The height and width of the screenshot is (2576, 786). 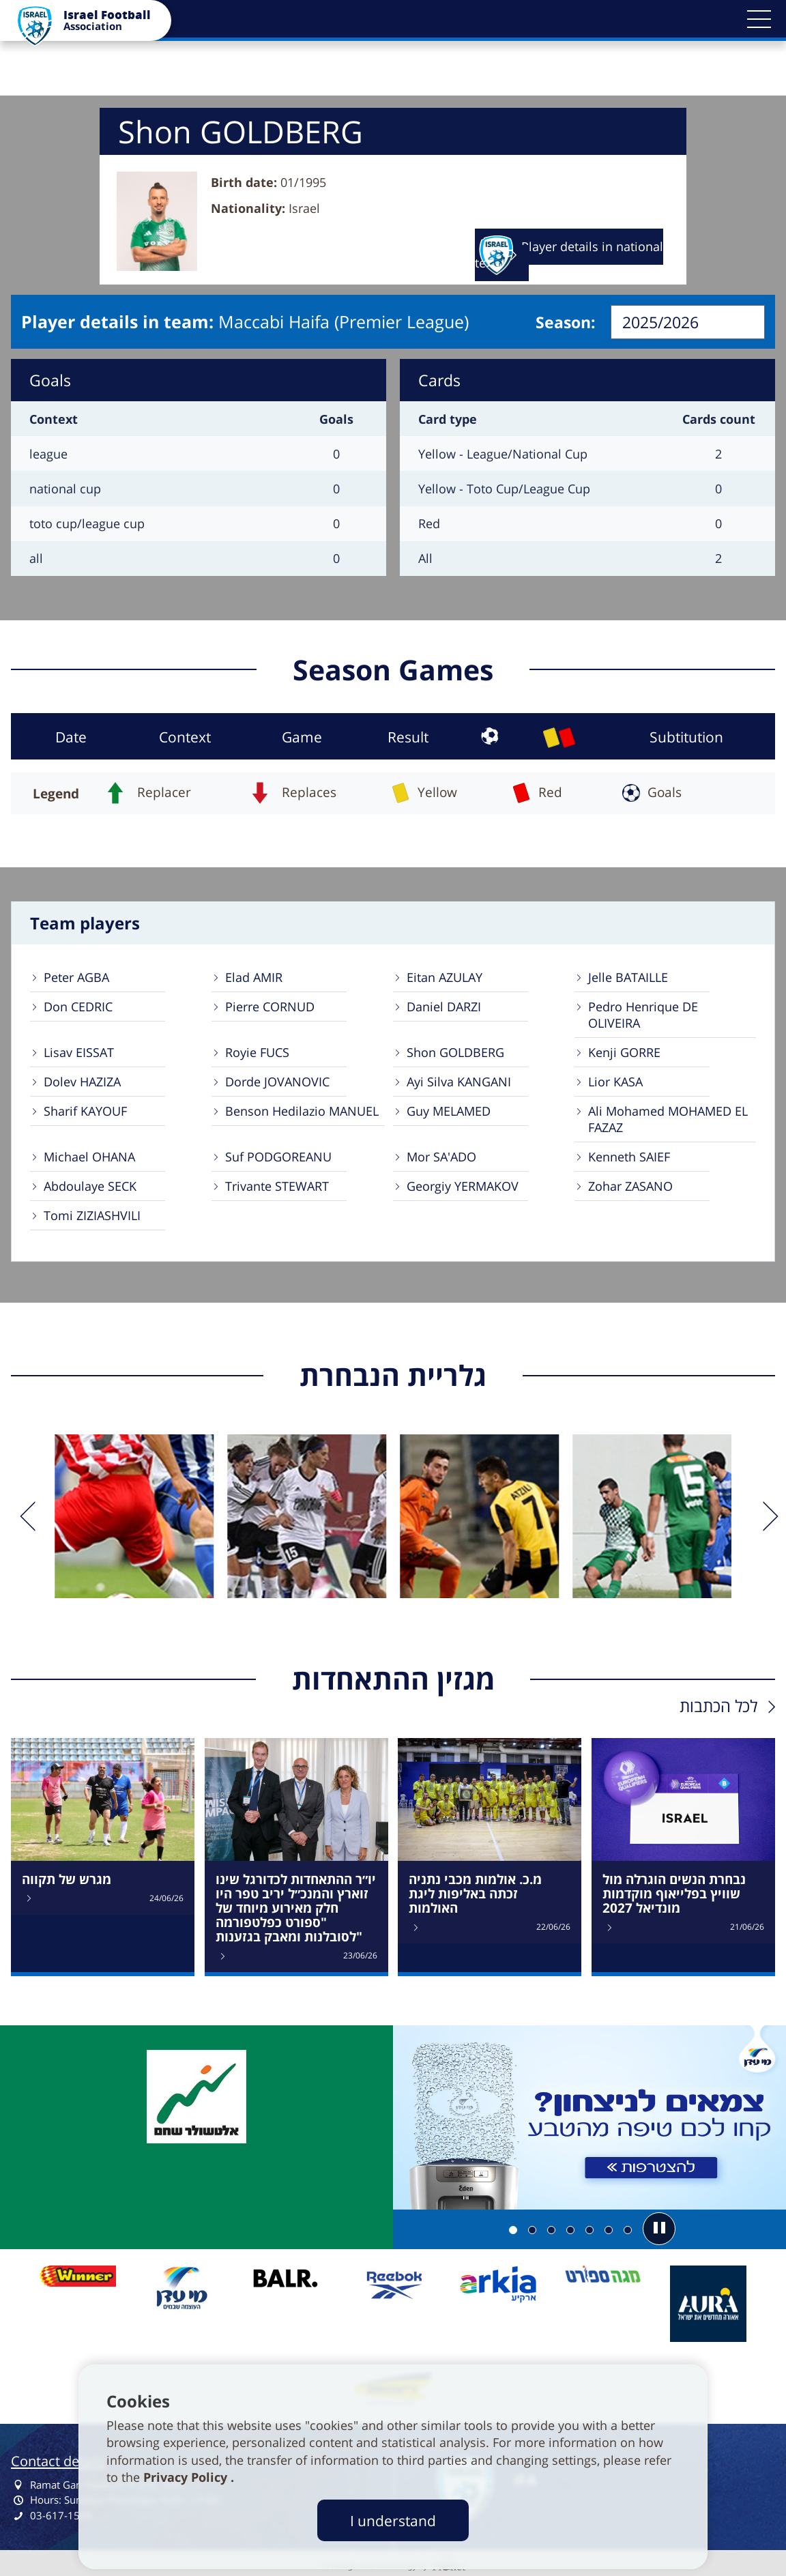 I want to click on Royie FUCS, so click(x=257, y=1052).